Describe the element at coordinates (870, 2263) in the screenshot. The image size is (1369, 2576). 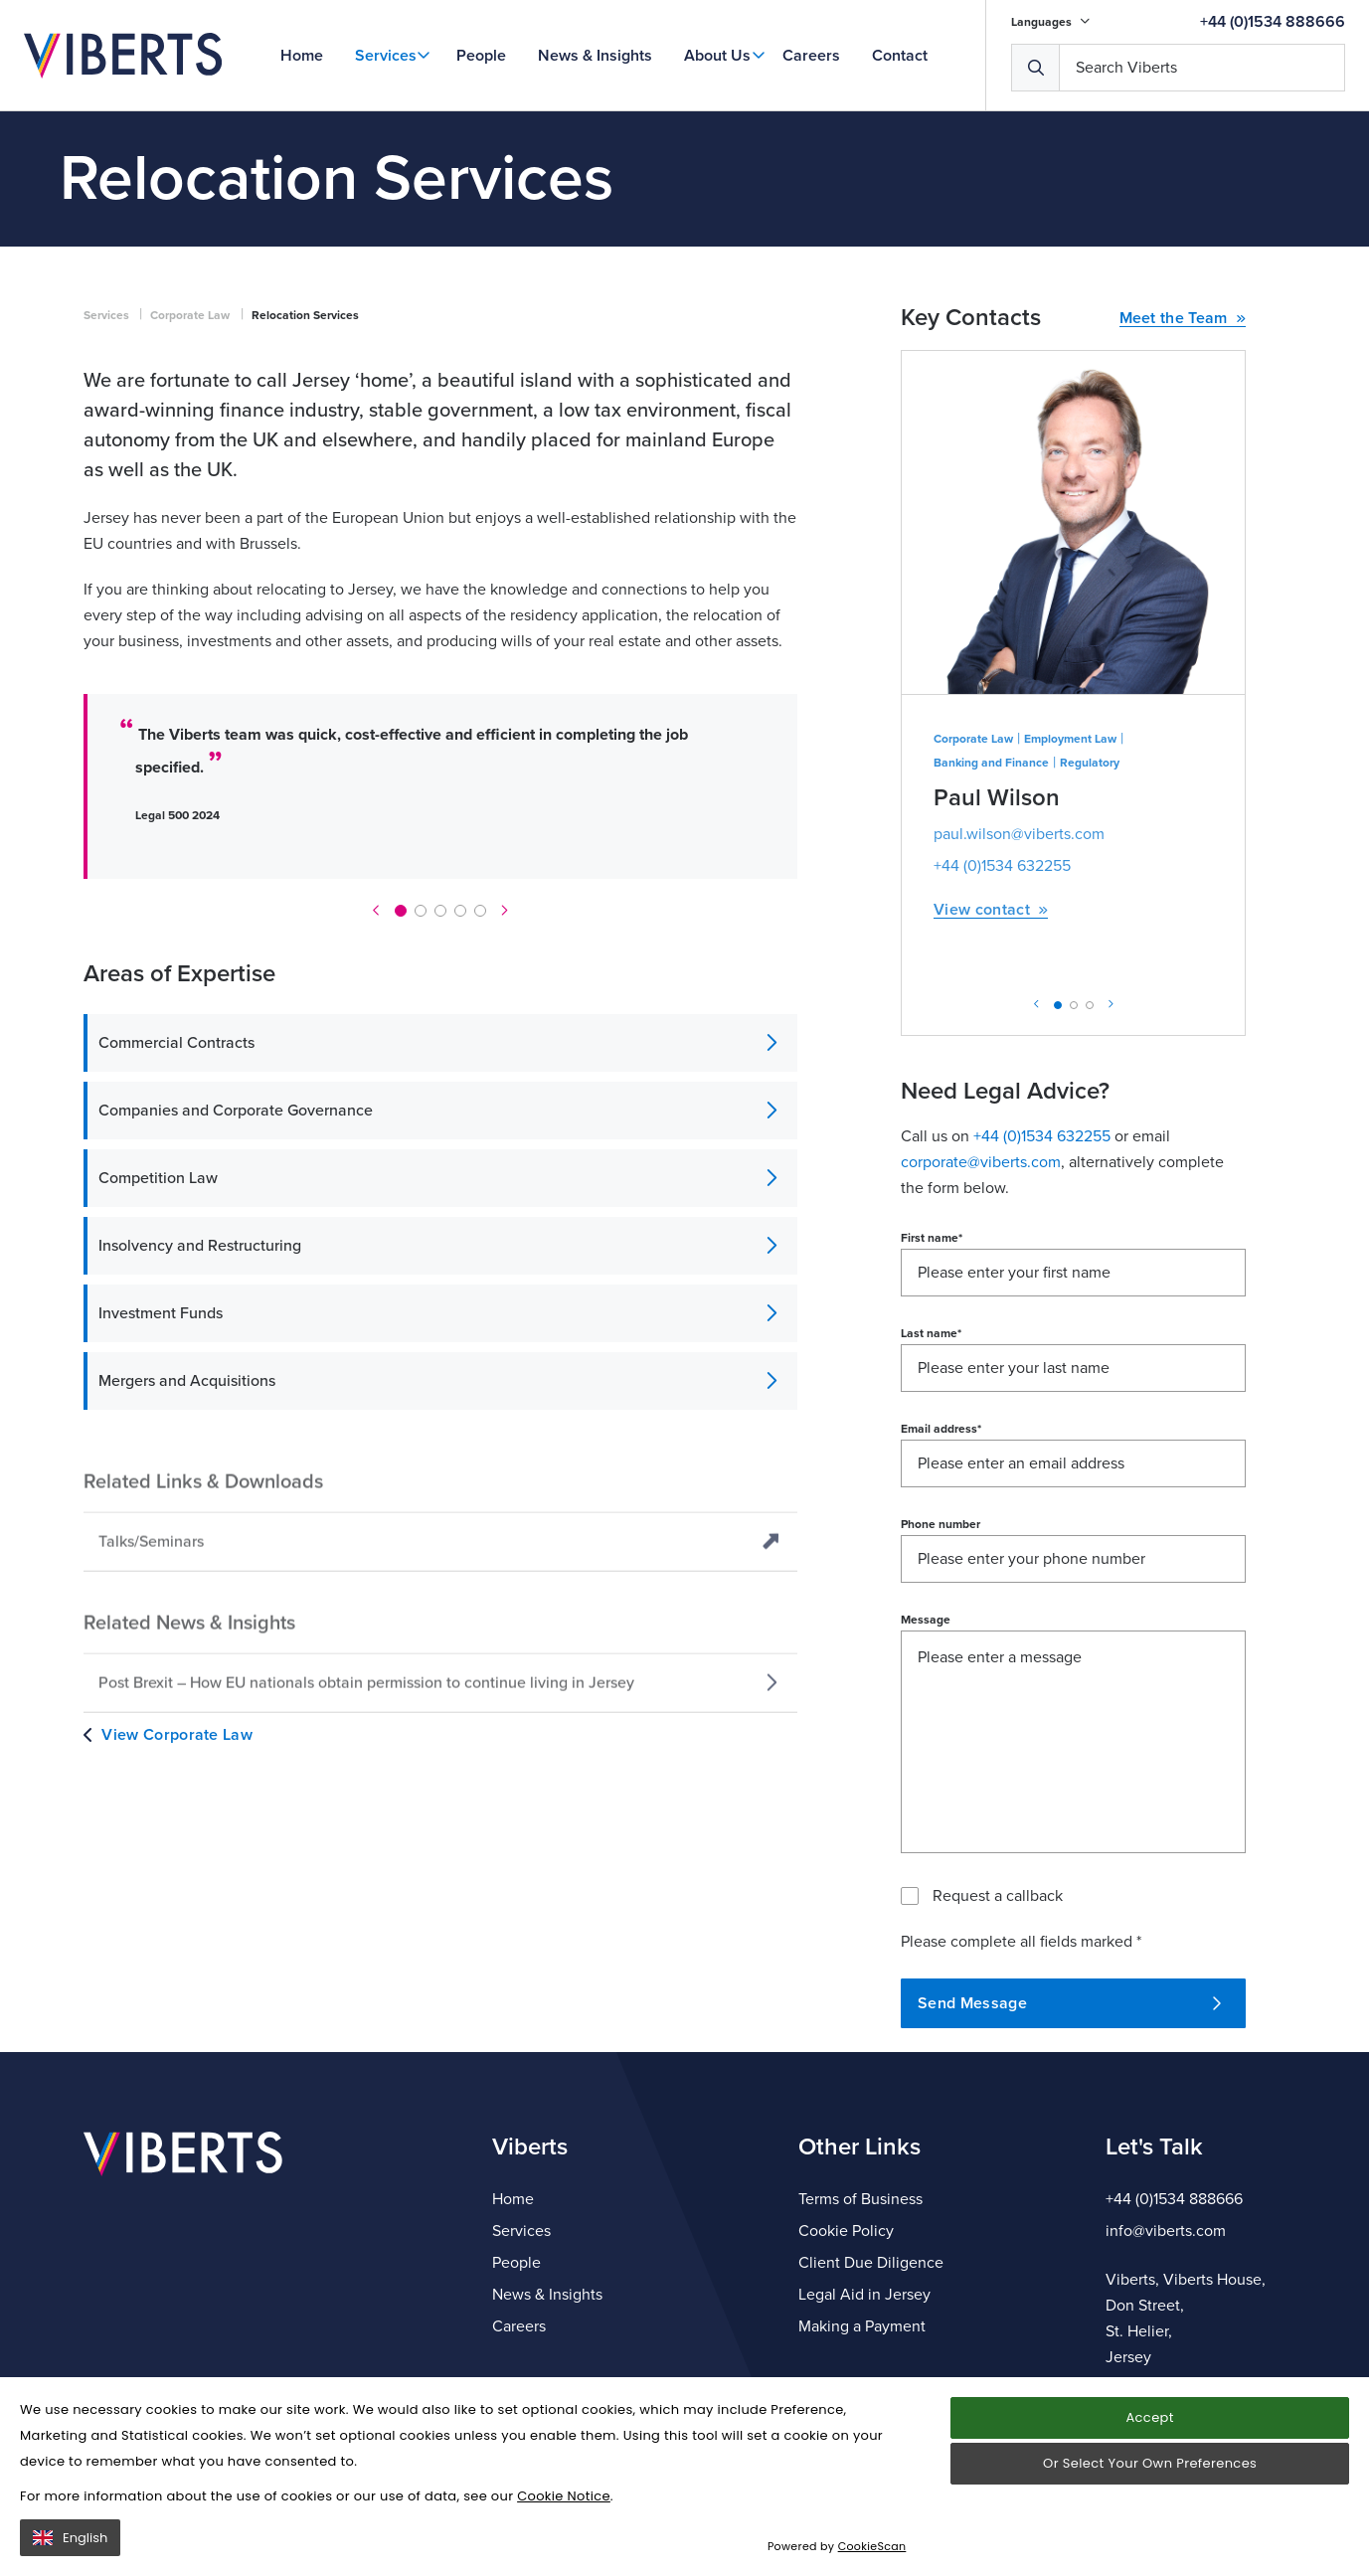
I see `Client Due Diligence` at that location.